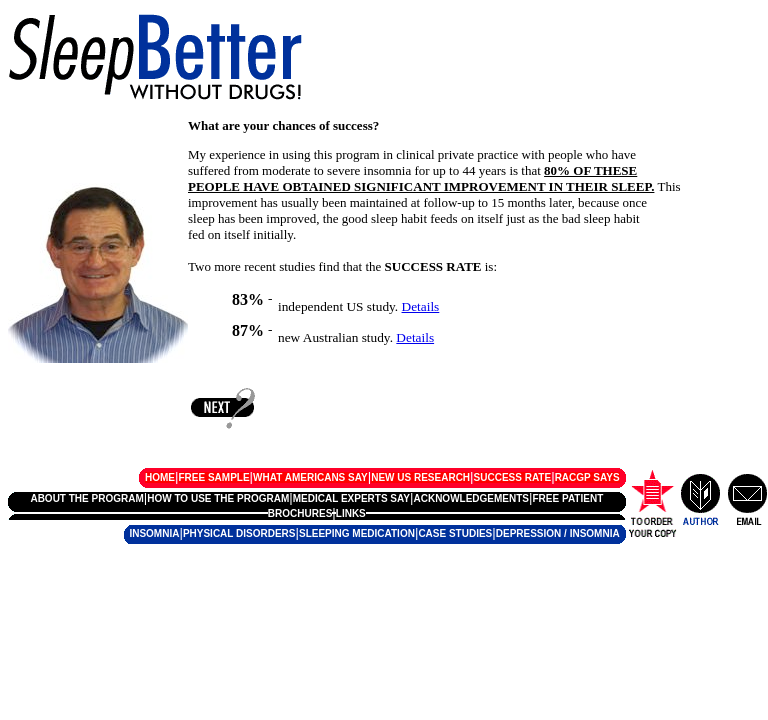 This screenshot has height=720, width=768. What do you see at coordinates (213, 477) in the screenshot?
I see `FREE SAMPLE` at bounding box center [213, 477].